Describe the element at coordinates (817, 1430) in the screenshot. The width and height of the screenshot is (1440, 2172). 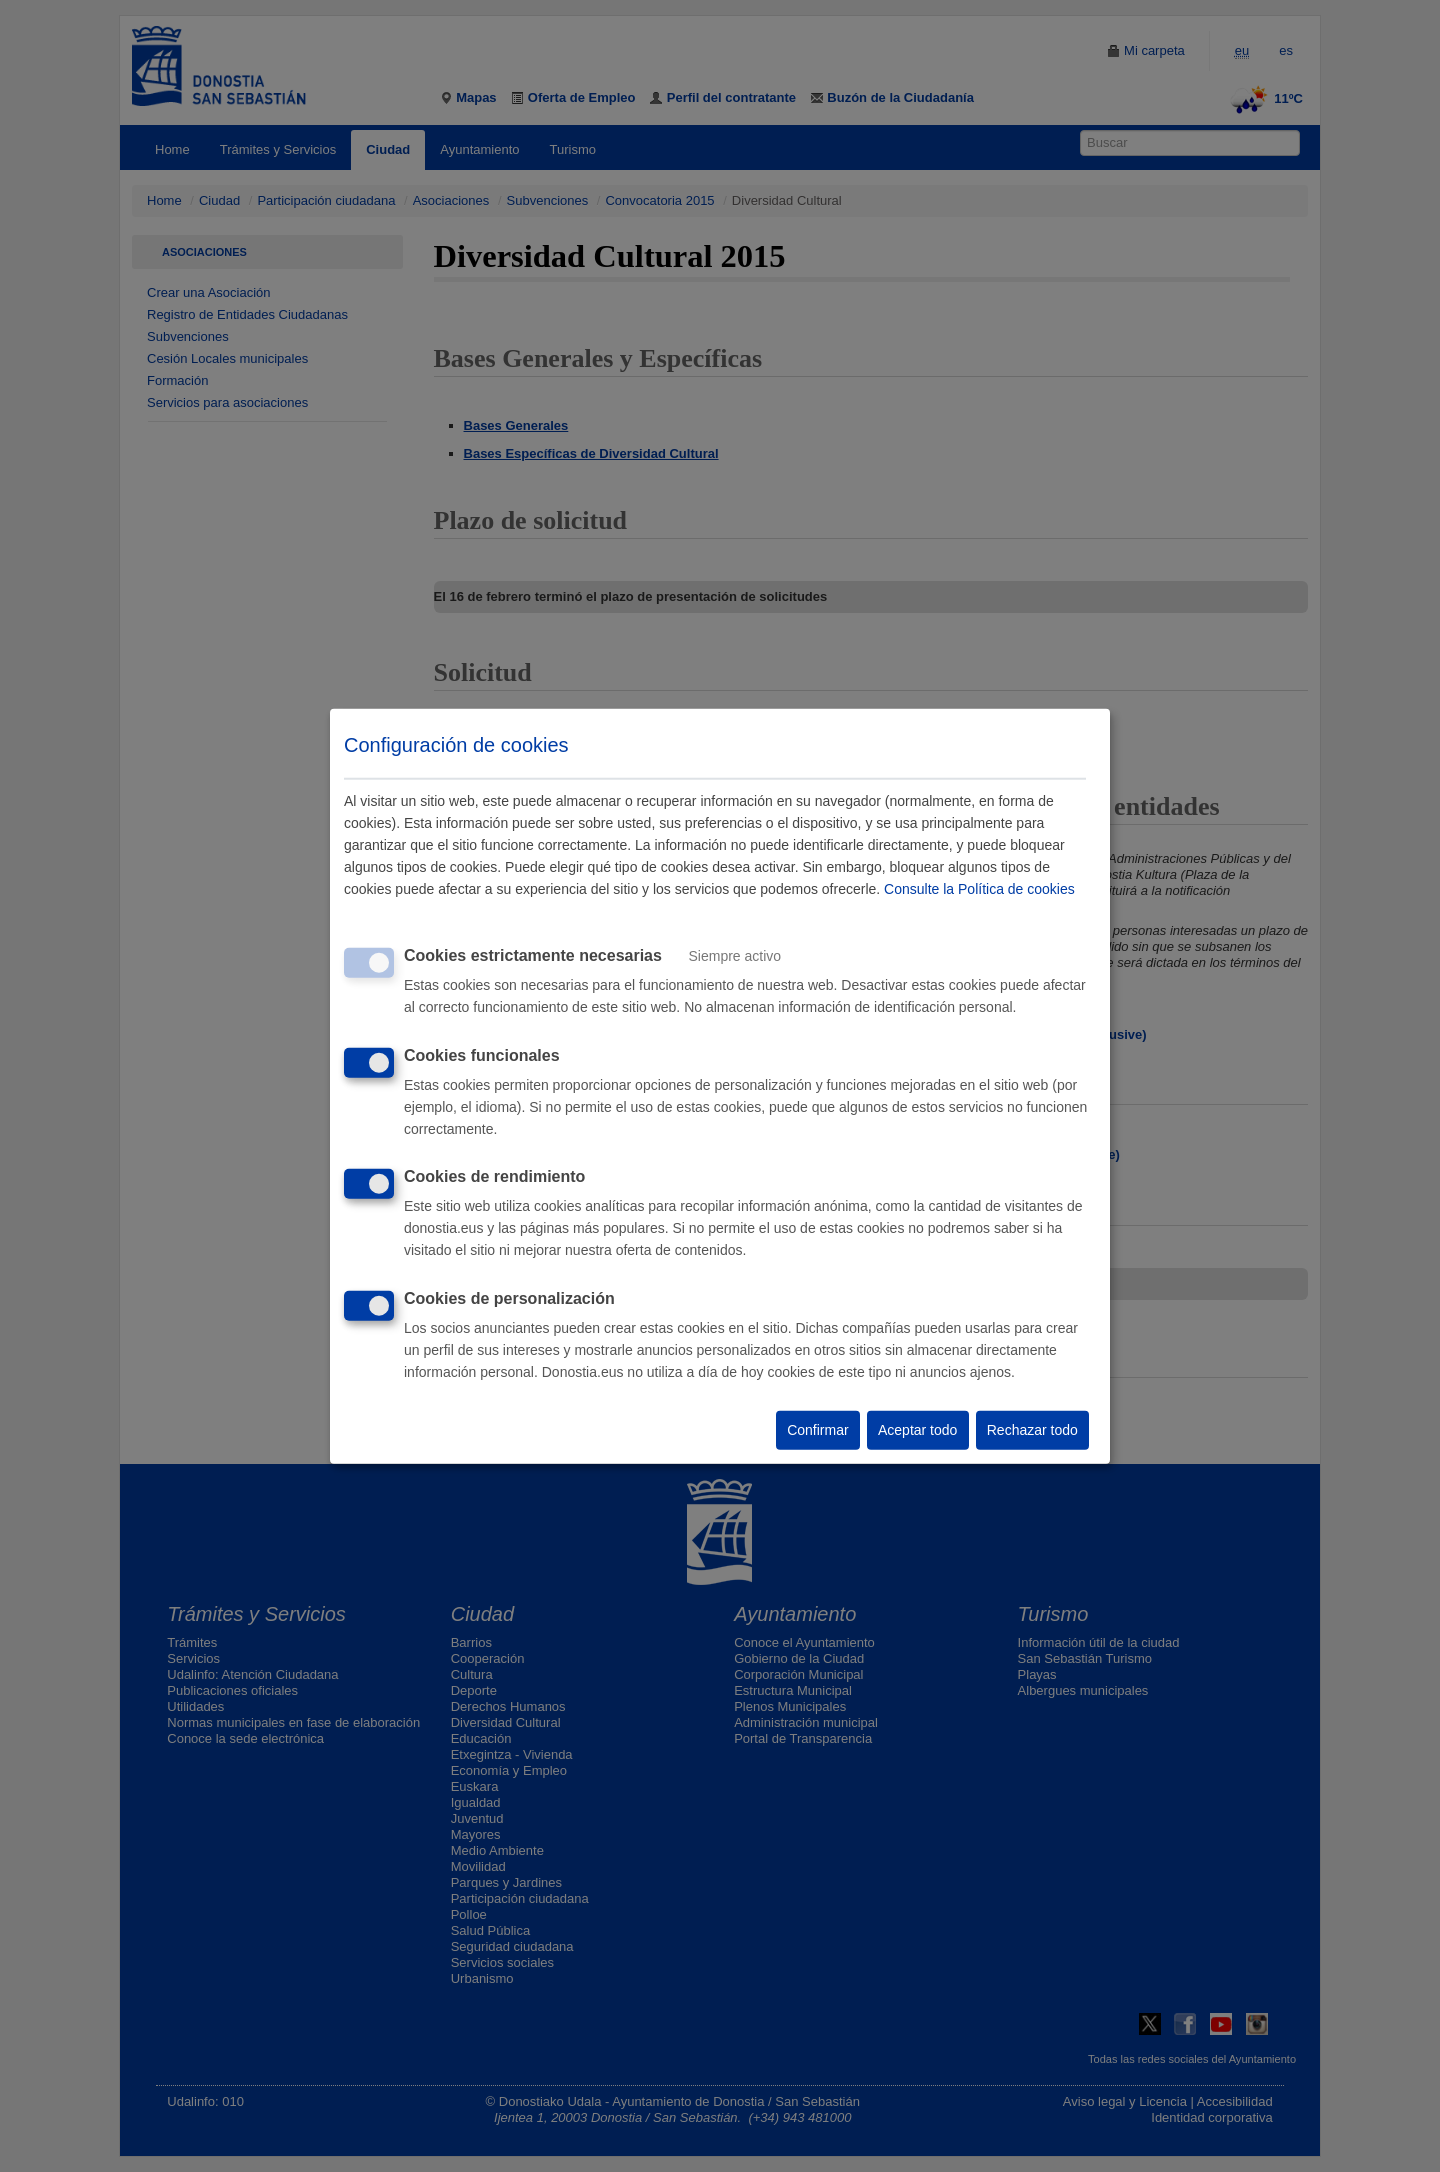
I see `Confirmar` at that location.